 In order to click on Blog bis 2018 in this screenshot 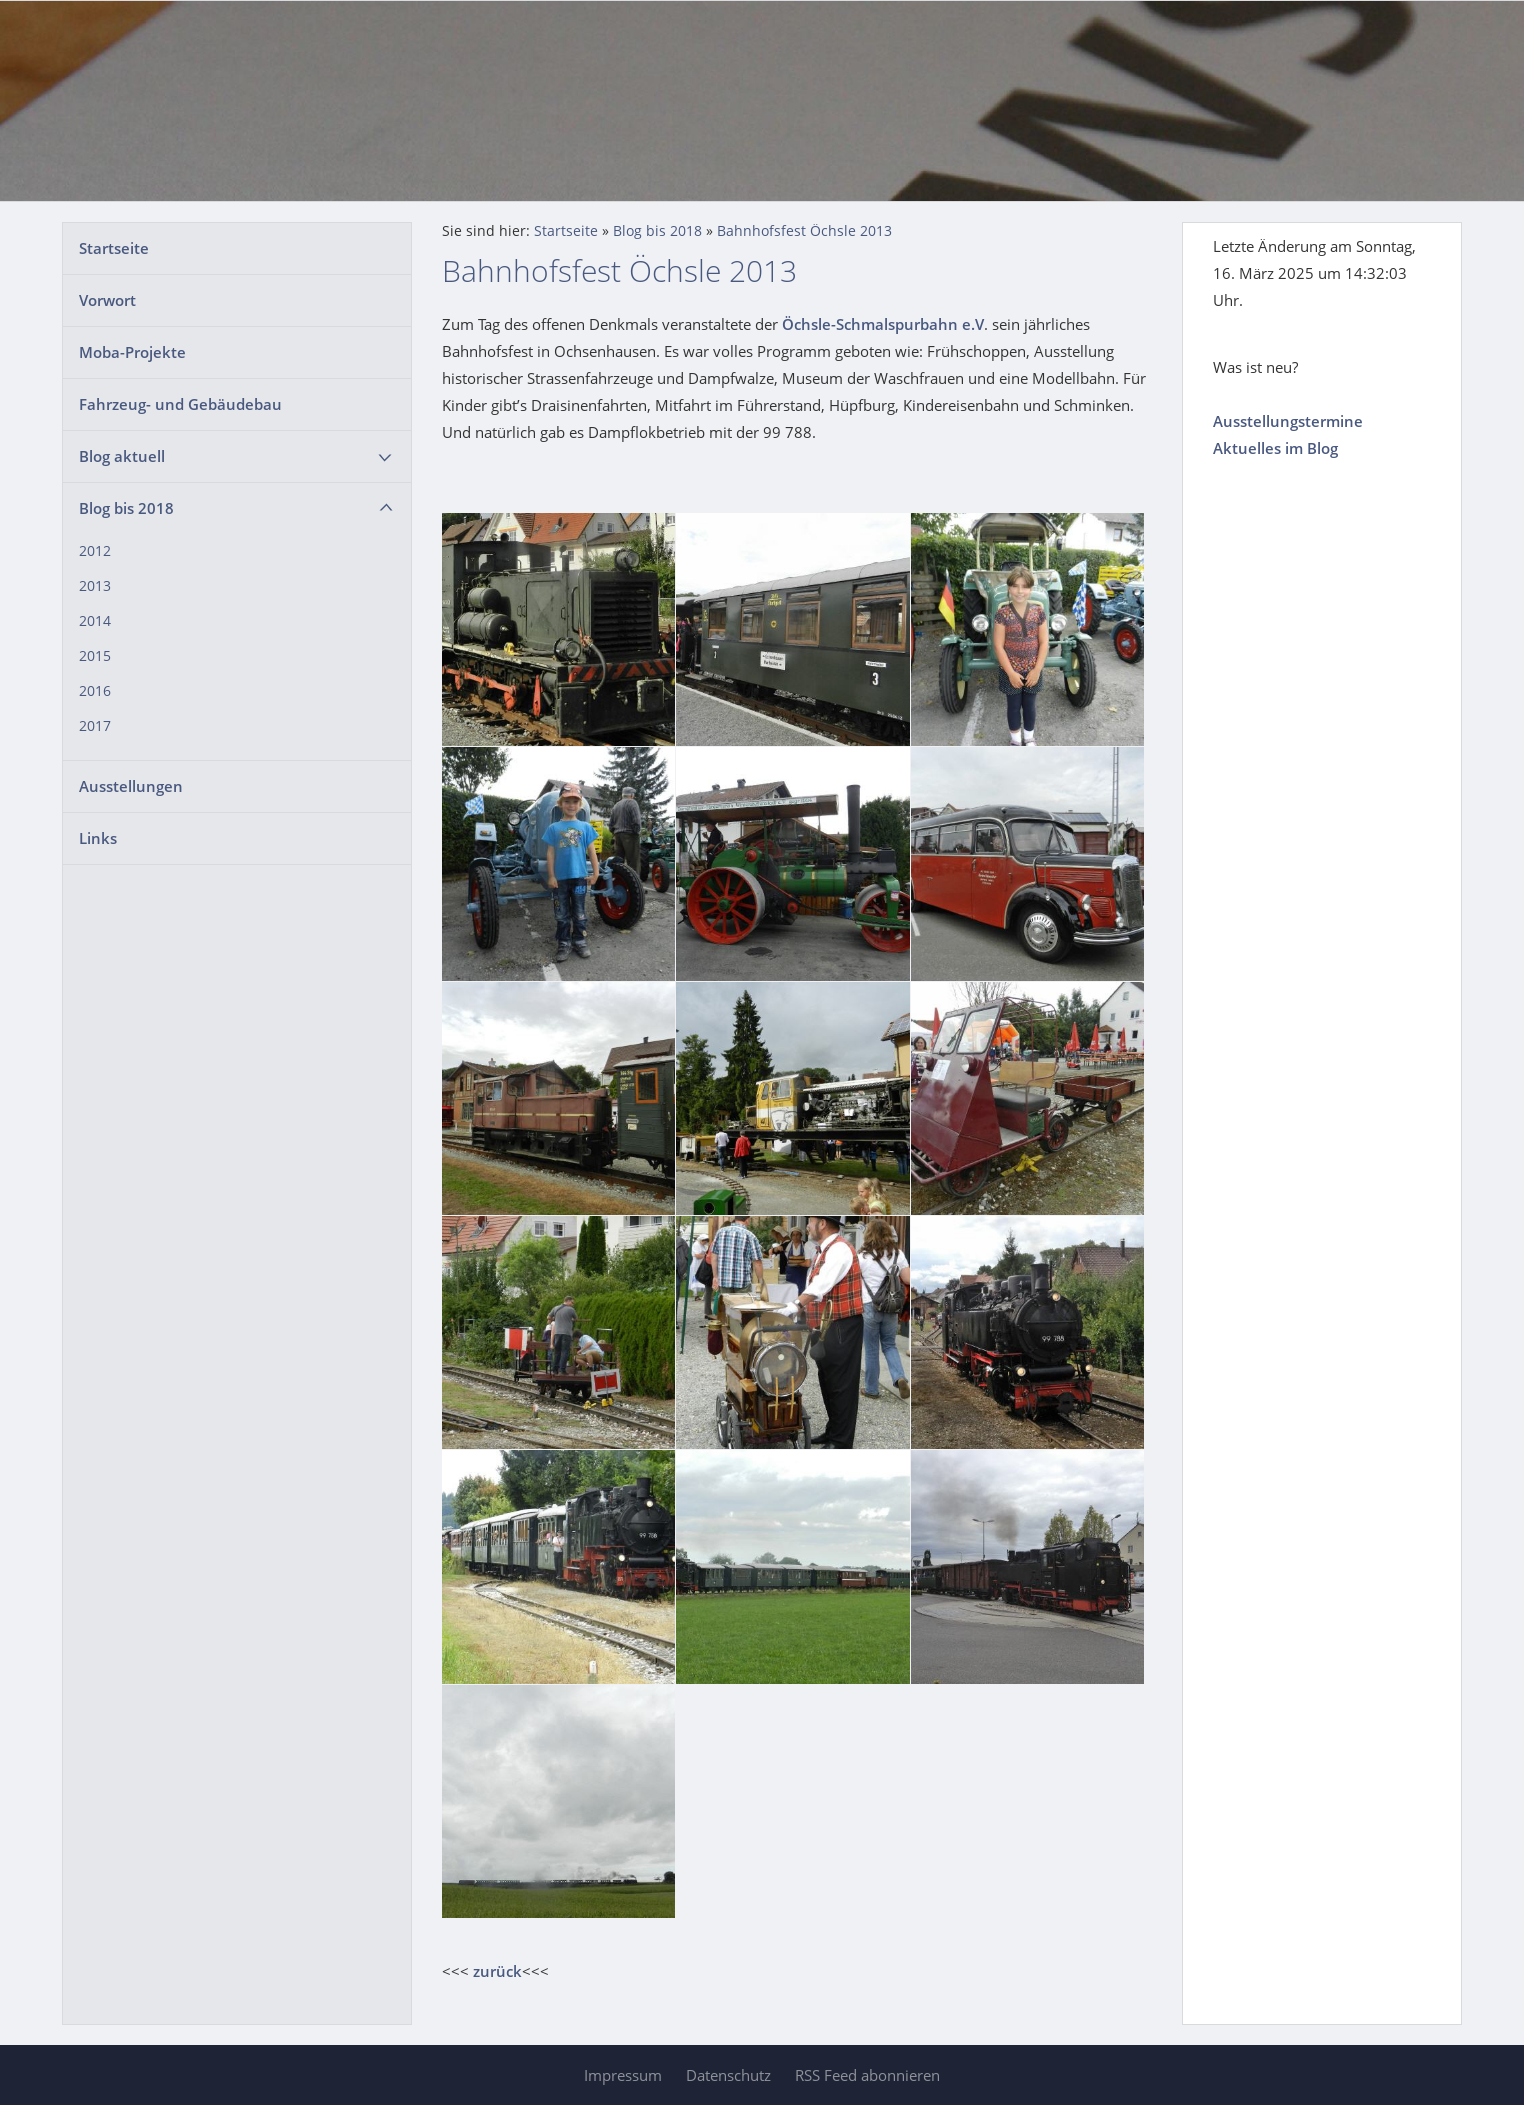, I will do `click(126, 508)`.